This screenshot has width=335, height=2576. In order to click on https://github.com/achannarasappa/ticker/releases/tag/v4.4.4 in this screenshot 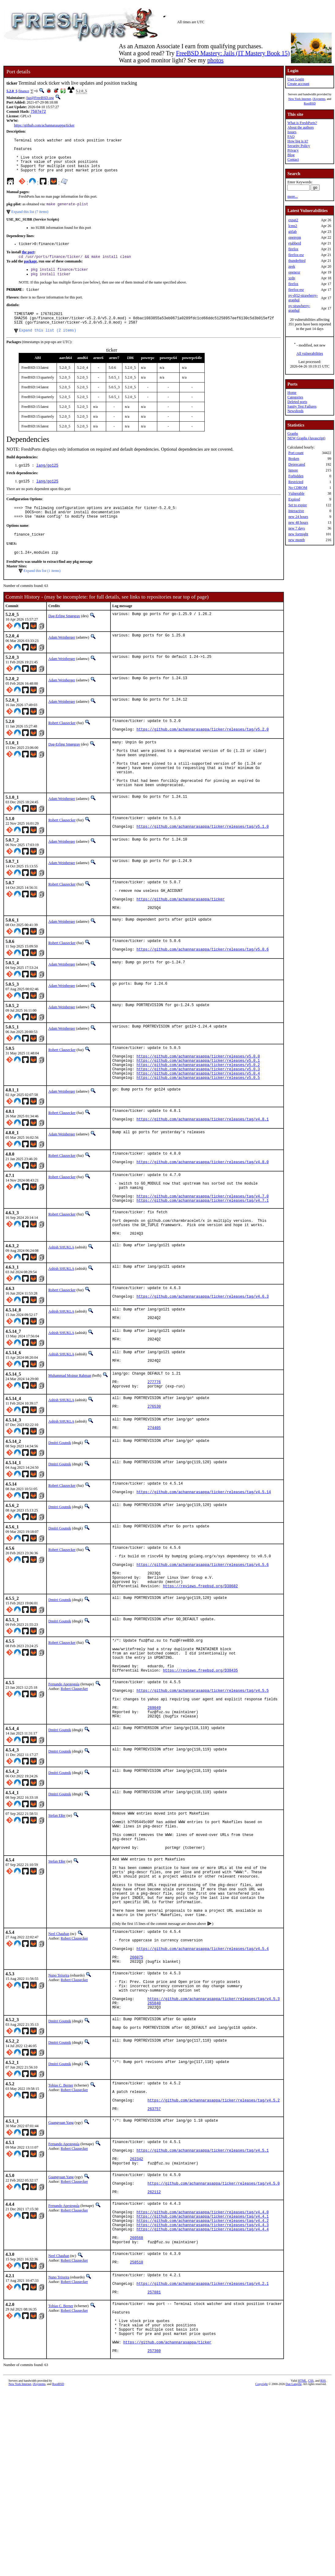, I will do `click(202, 2394)`.